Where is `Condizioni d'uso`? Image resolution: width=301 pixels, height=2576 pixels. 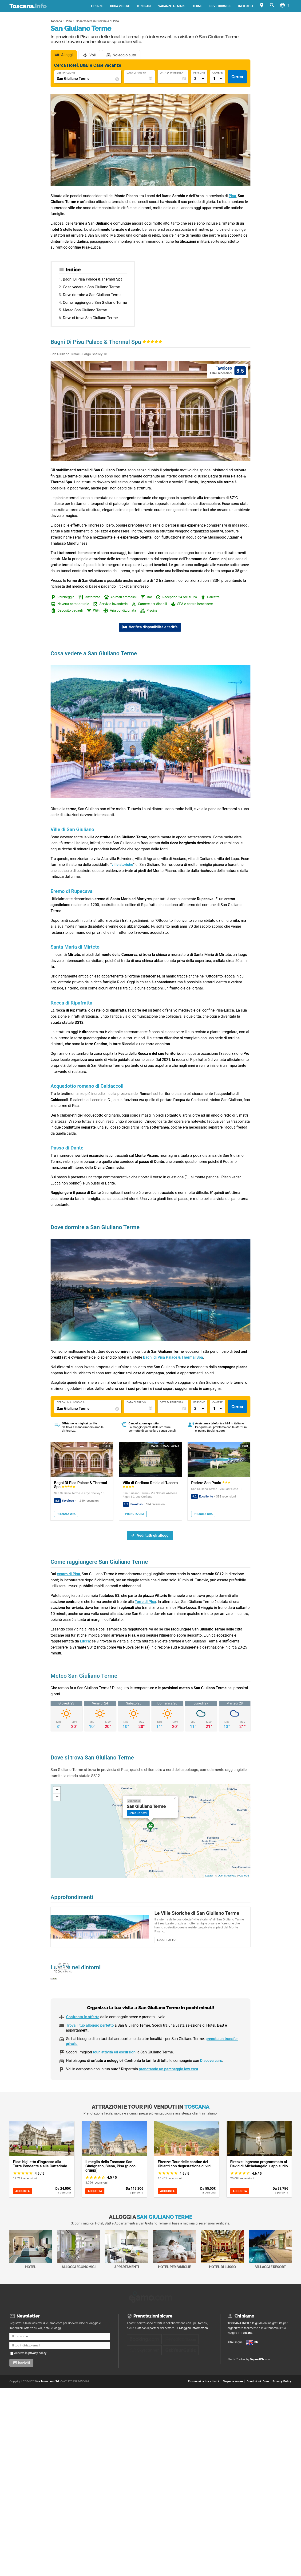
Condizioni d'uso is located at coordinates (257, 2413).